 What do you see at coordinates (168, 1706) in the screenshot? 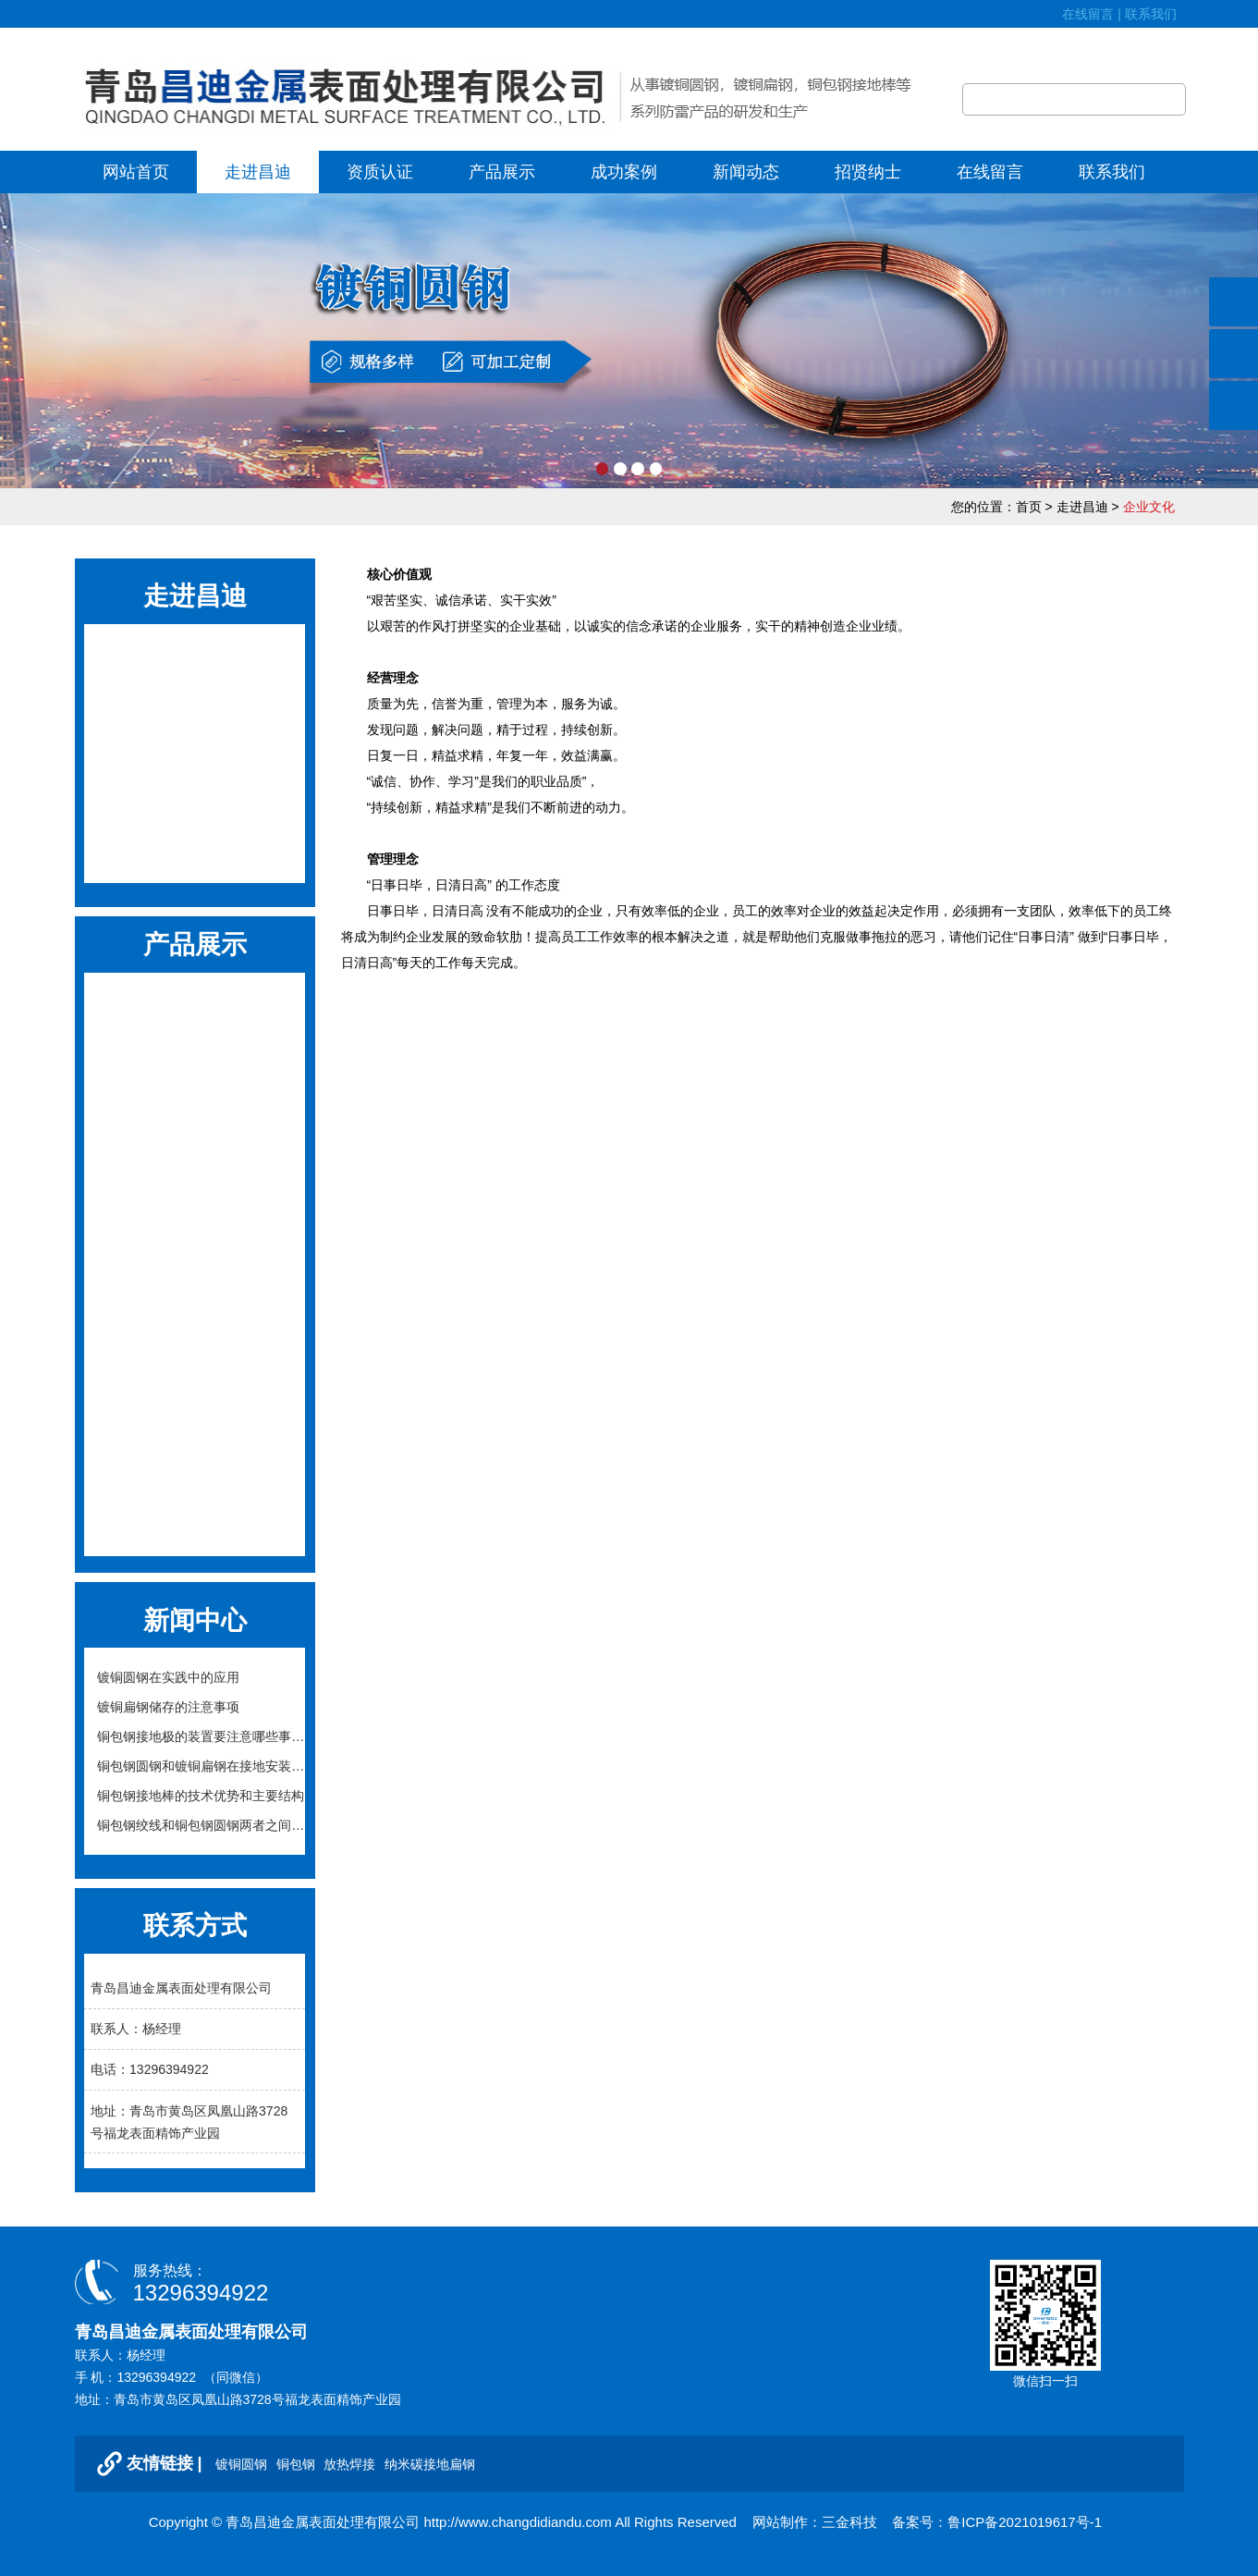
I see `镀铜扁钢储存的注意事项` at bounding box center [168, 1706].